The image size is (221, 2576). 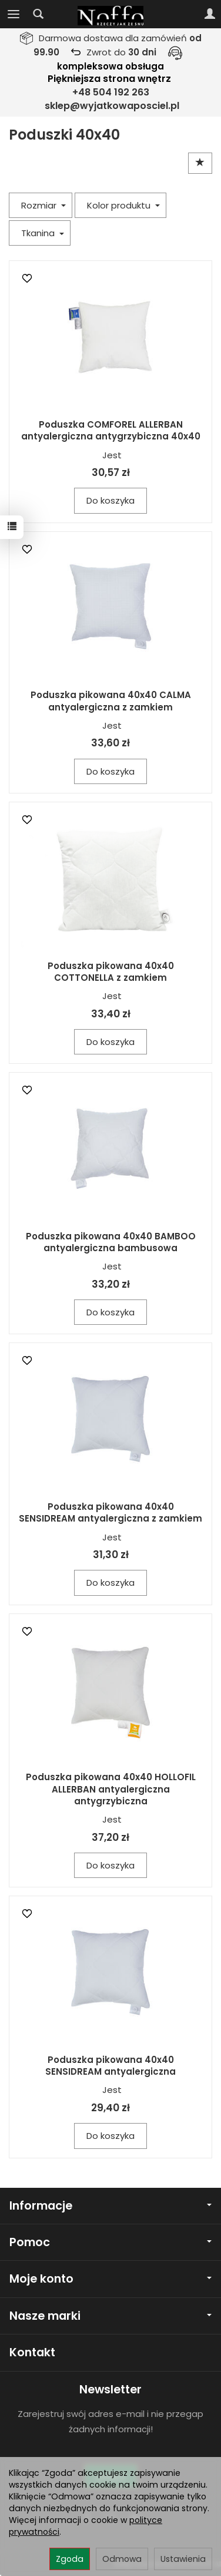 I want to click on +48 504 192 263, so click(x=110, y=92).